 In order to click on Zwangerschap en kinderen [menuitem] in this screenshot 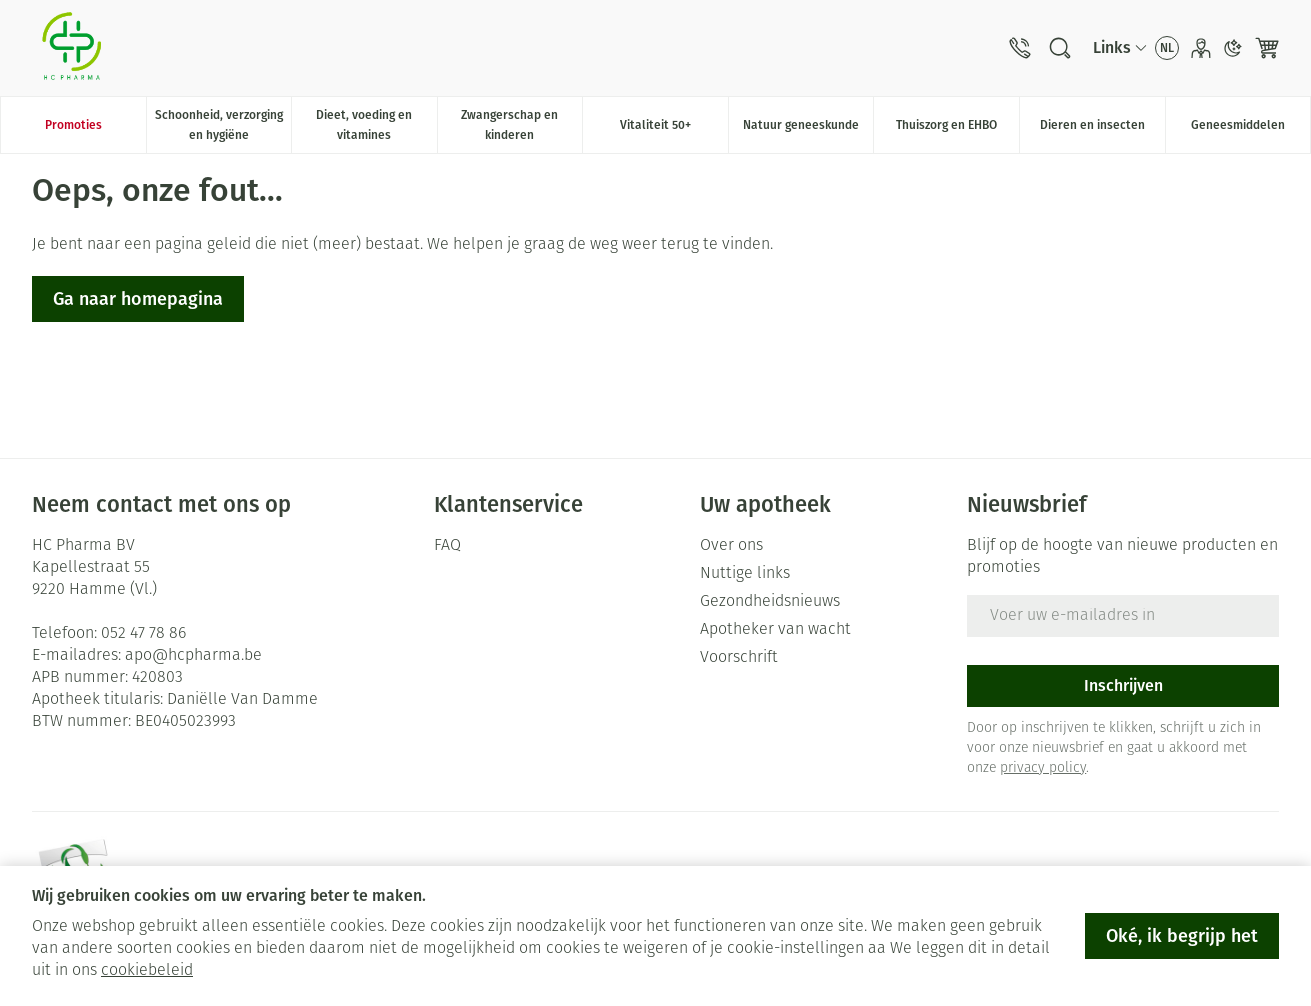, I will do `click(521, 125)`.